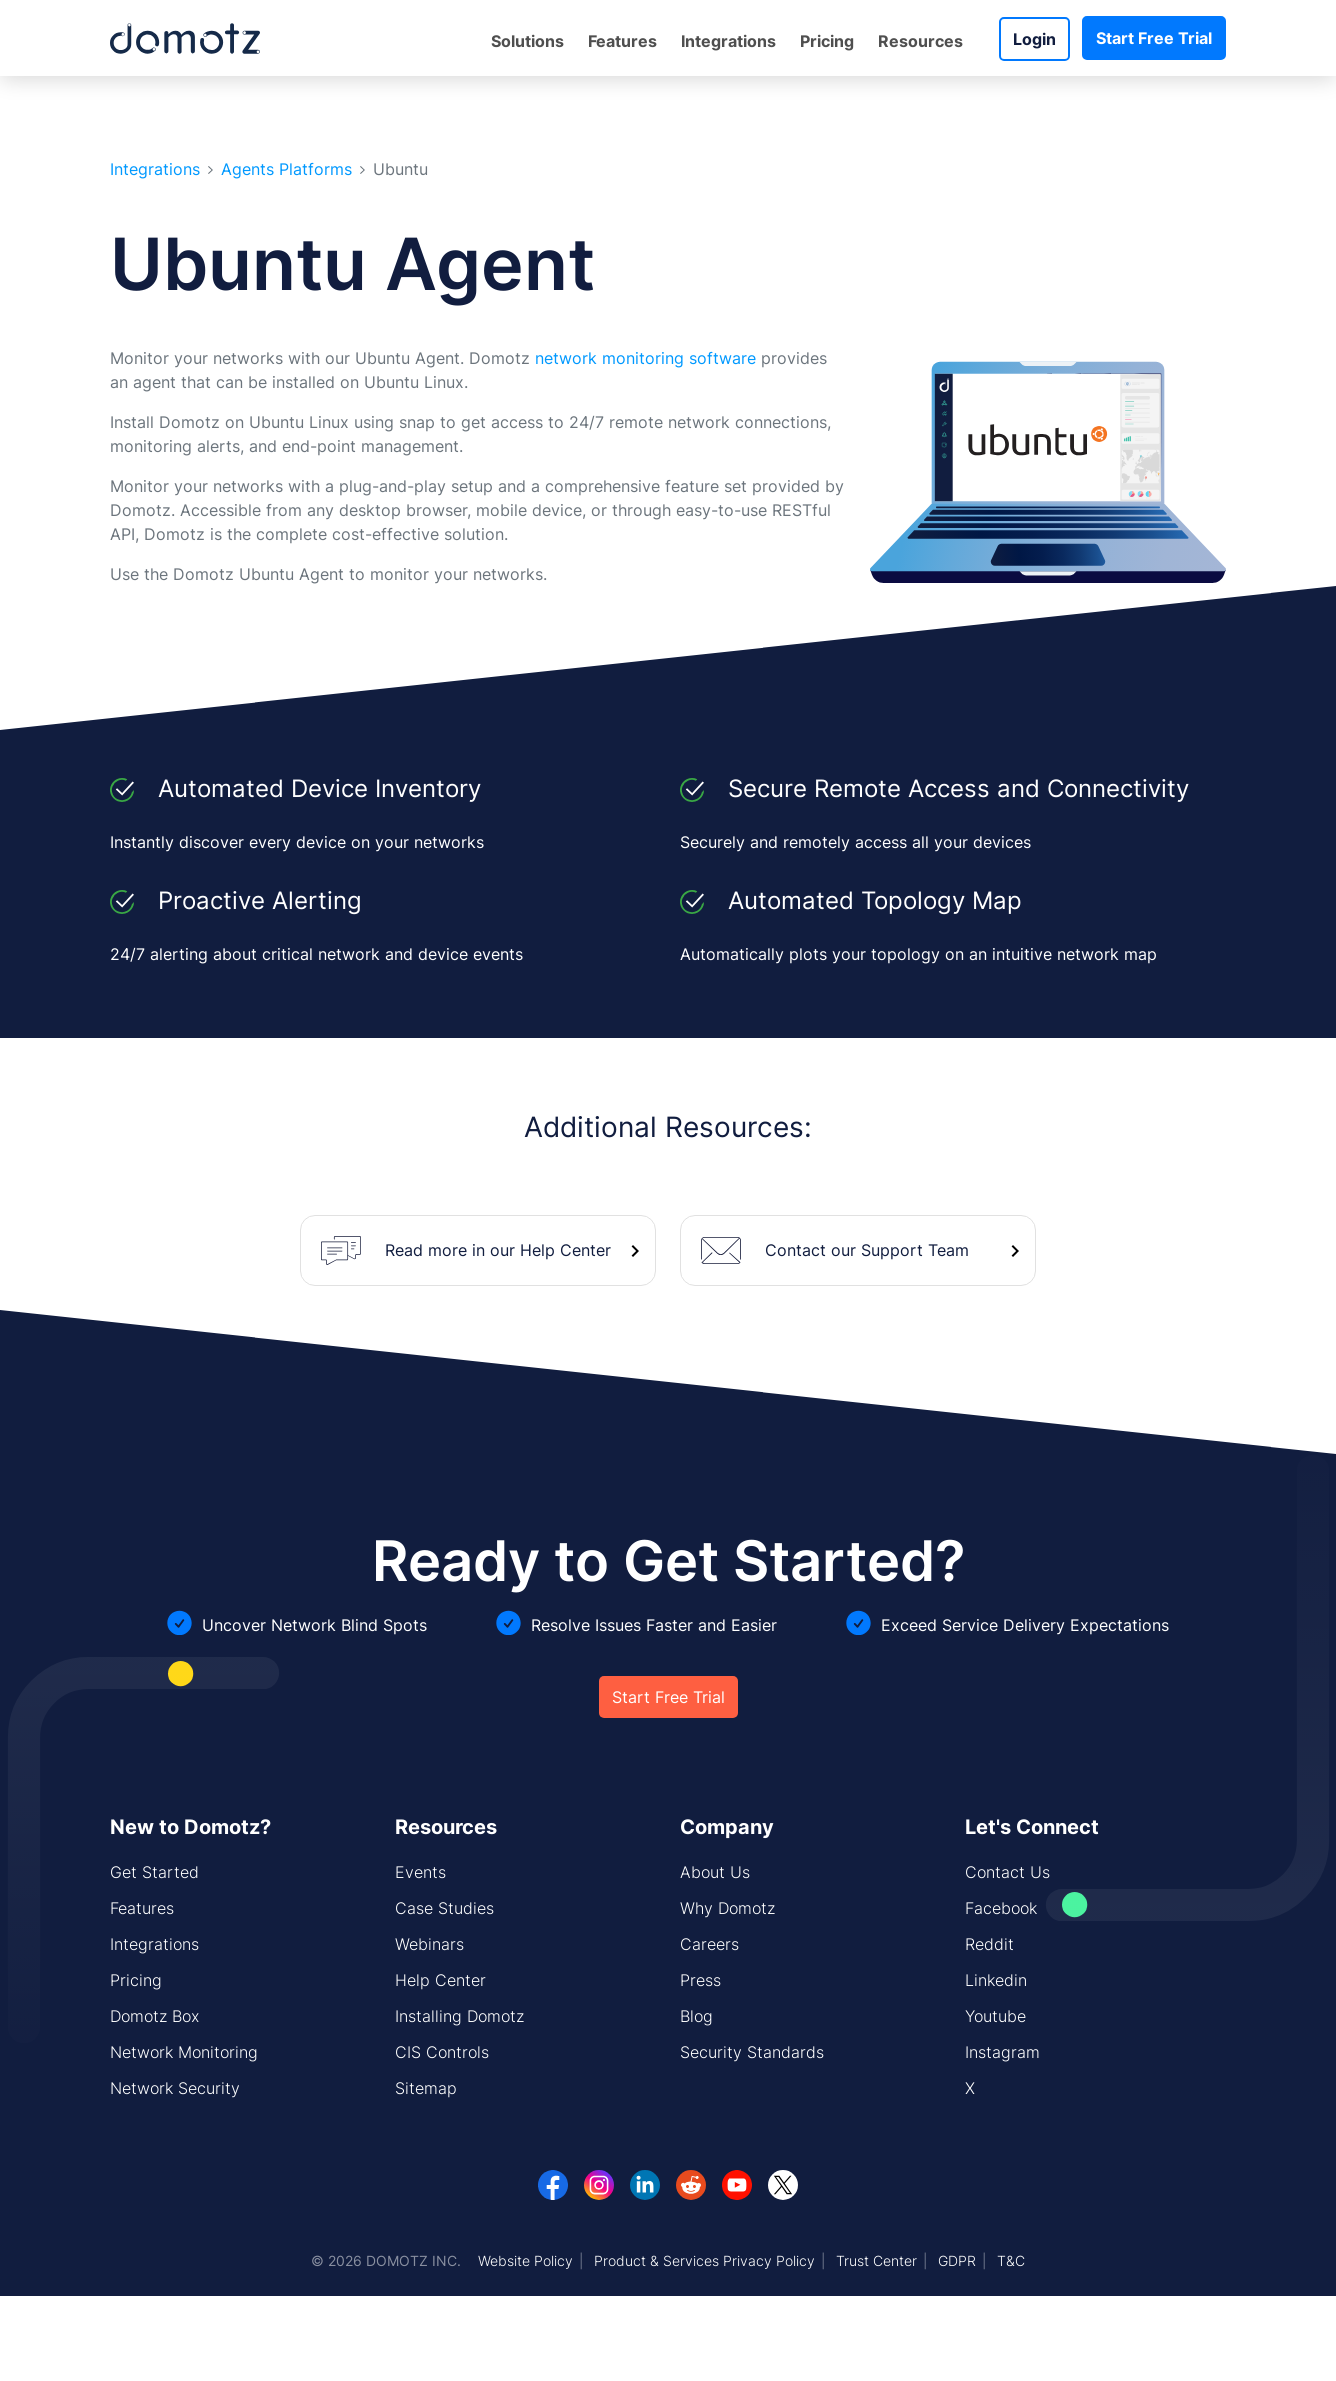 This screenshot has width=1336, height=2381. Describe the element at coordinates (286, 169) in the screenshot. I see `Agents Platforms` at that location.